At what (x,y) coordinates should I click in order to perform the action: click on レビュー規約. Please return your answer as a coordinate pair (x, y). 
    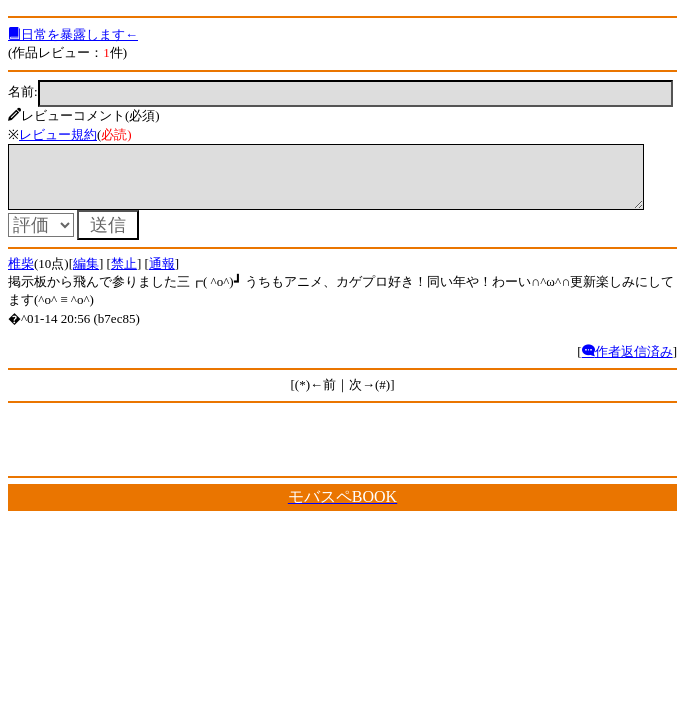
    Looking at the image, I should click on (58, 134).